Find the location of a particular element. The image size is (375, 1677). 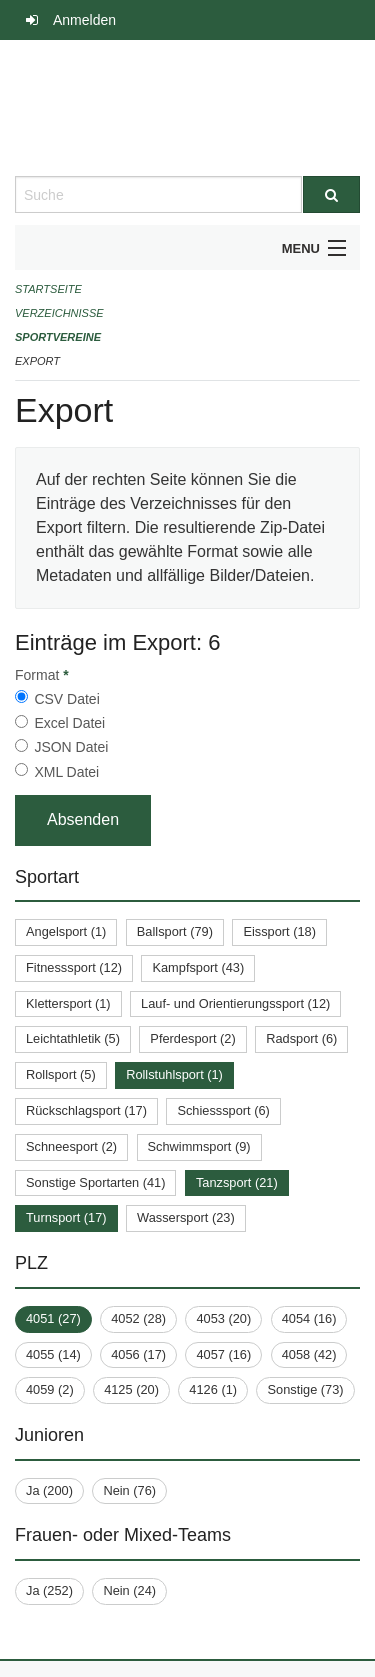

Lauf- und Orientierungssport (12) is located at coordinates (235, 1003).